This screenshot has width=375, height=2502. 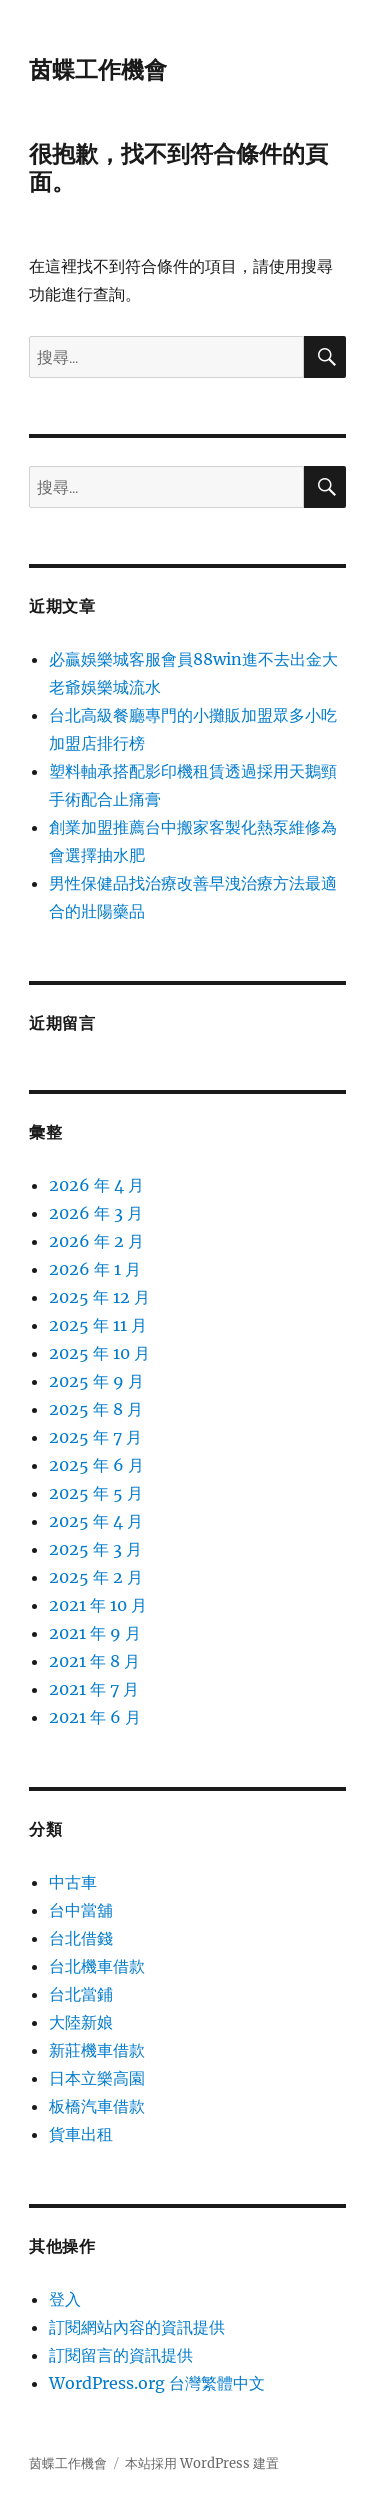 What do you see at coordinates (94, 1661) in the screenshot?
I see `2021 年 8 月` at bounding box center [94, 1661].